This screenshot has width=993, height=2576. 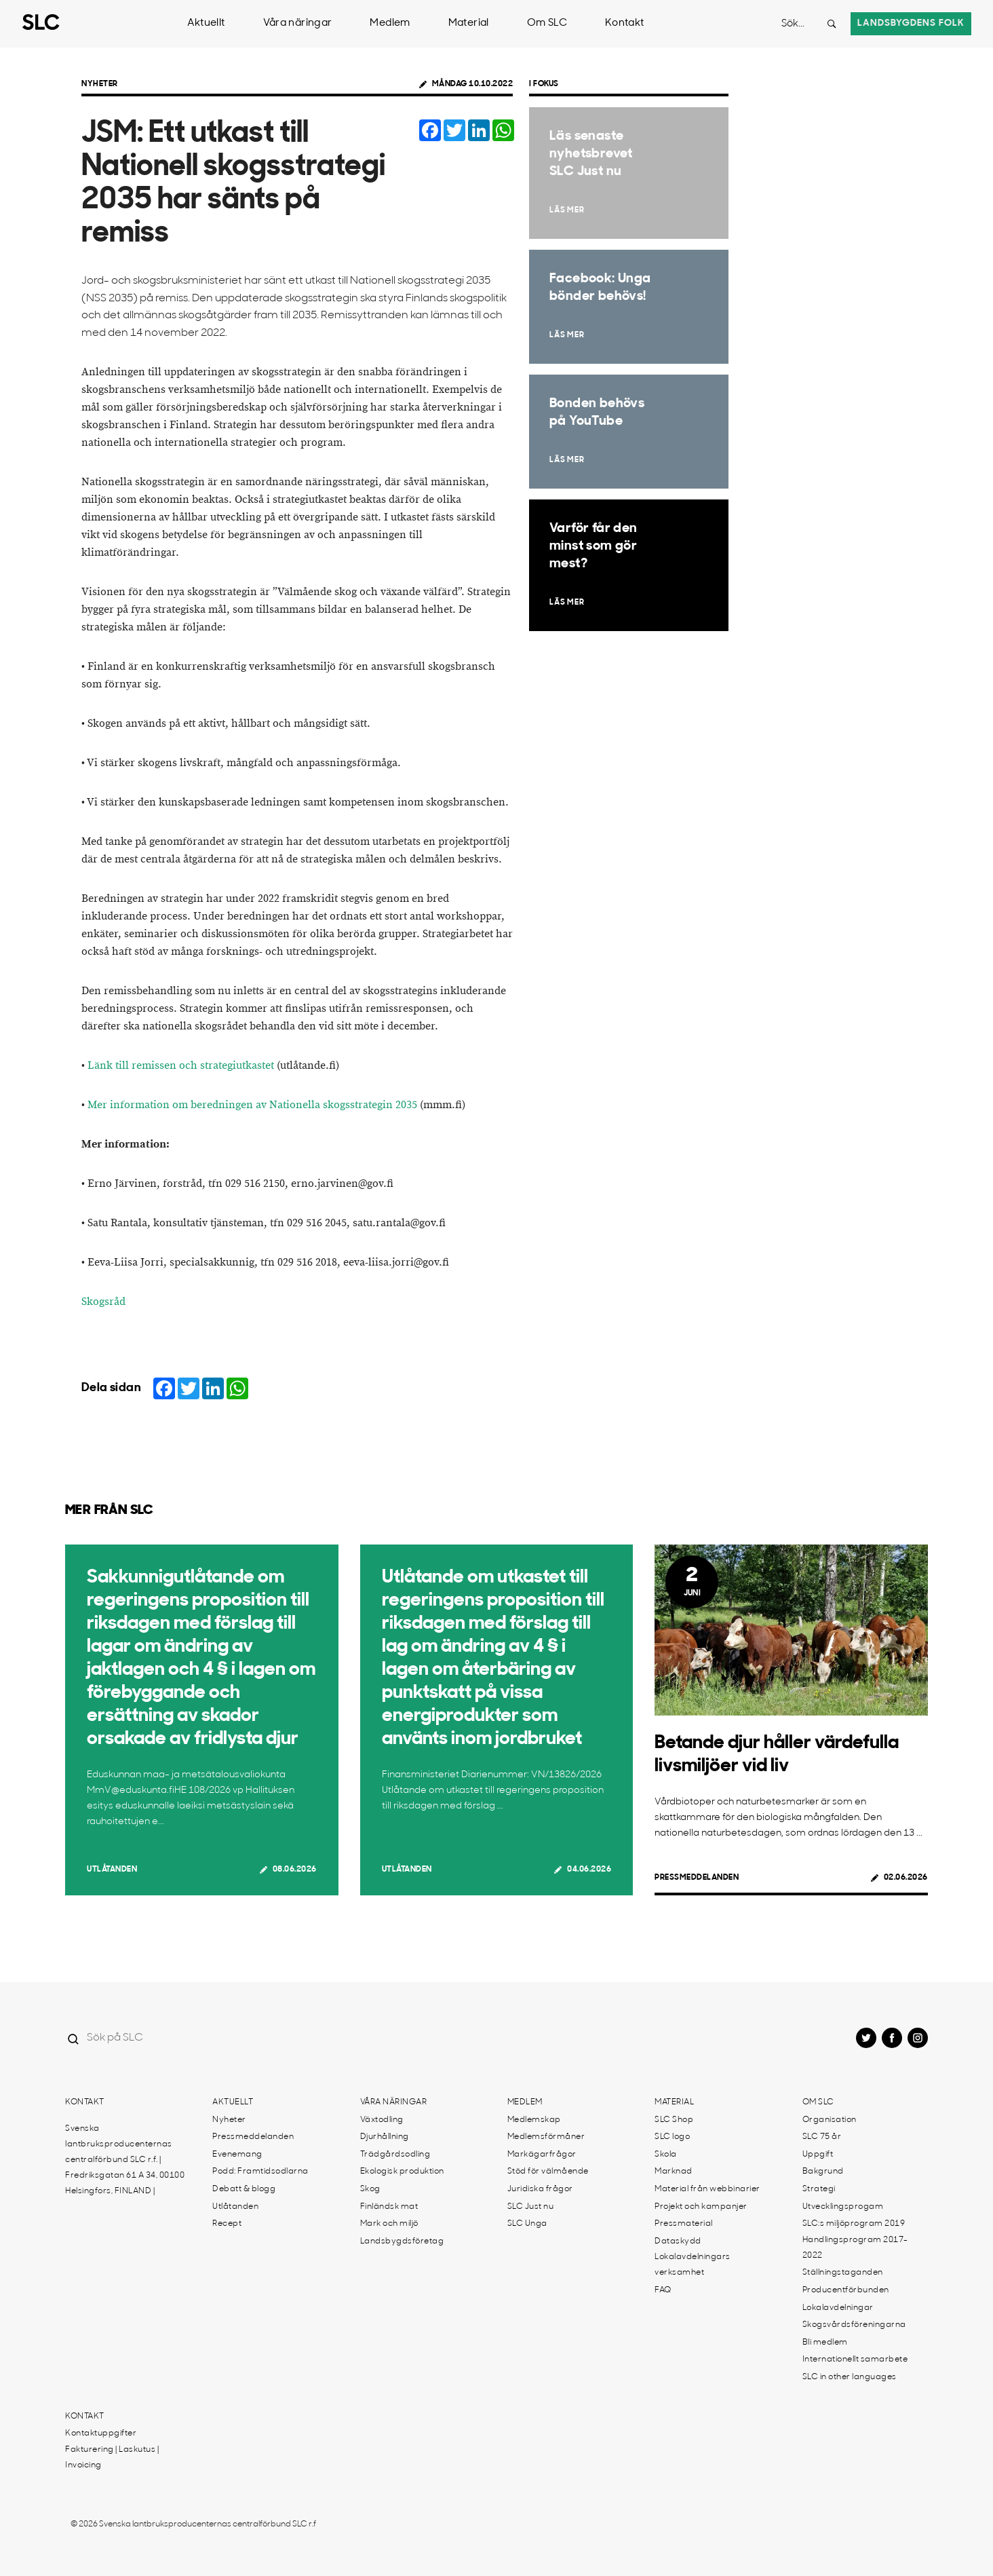 What do you see at coordinates (542, 2155) in the screenshot?
I see `Markägarfrågor` at bounding box center [542, 2155].